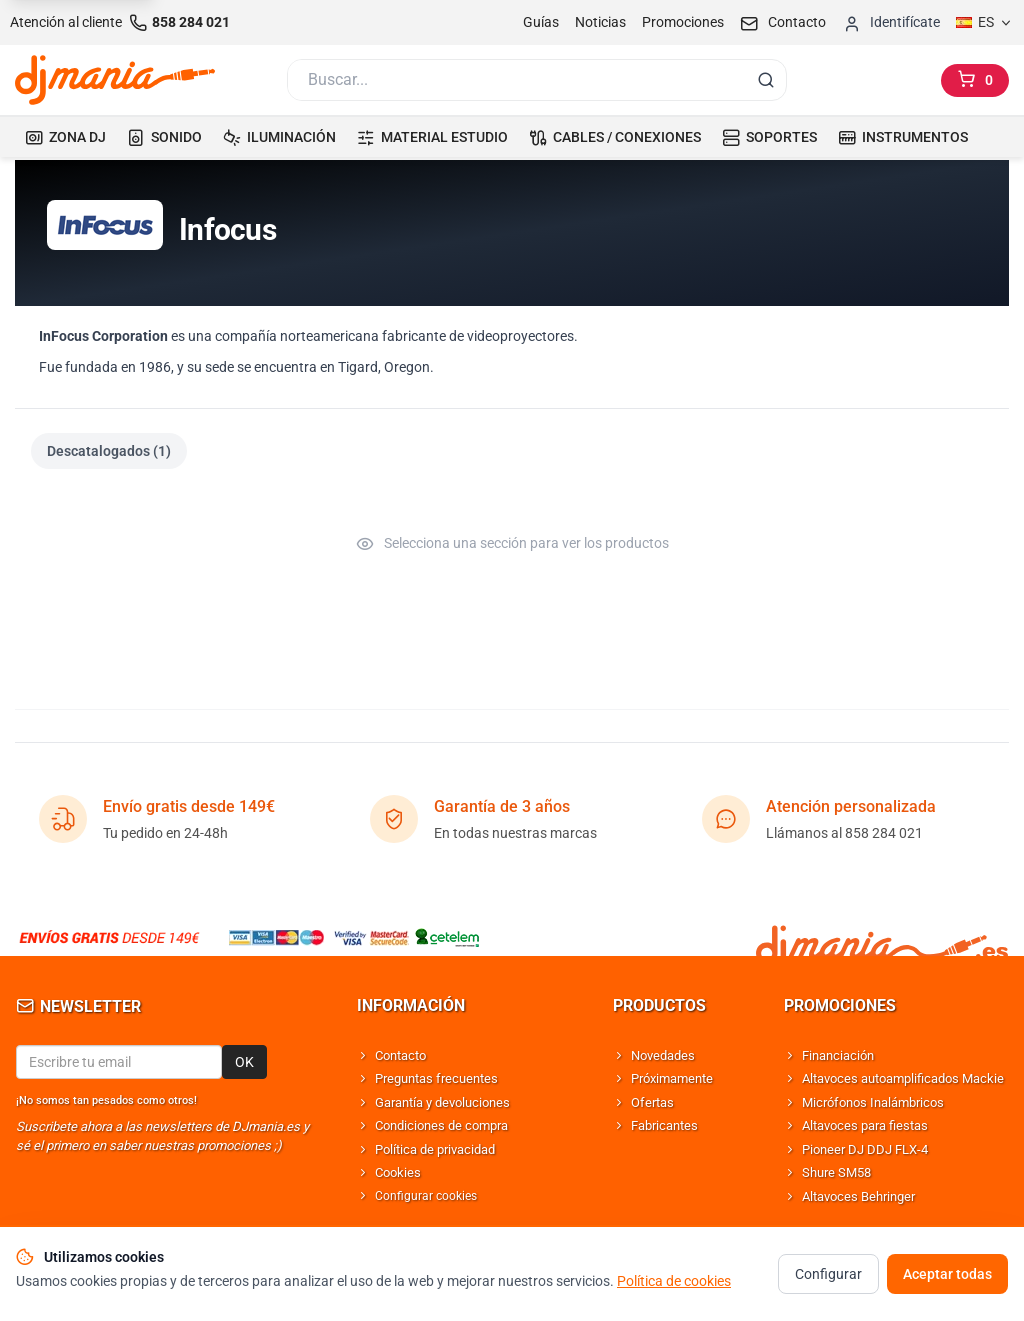  Describe the element at coordinates (441, 1125) in the screenshot. I see `Condiciones de compra` at that location.